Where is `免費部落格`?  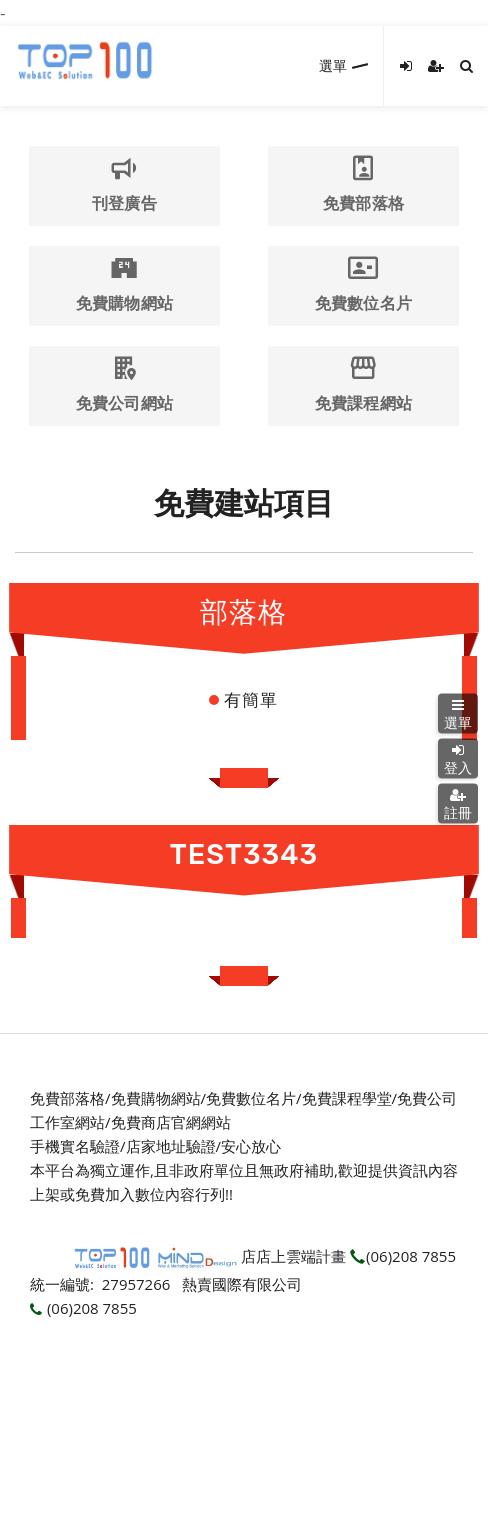
免費部落格 is located at coordinates (363, 184).